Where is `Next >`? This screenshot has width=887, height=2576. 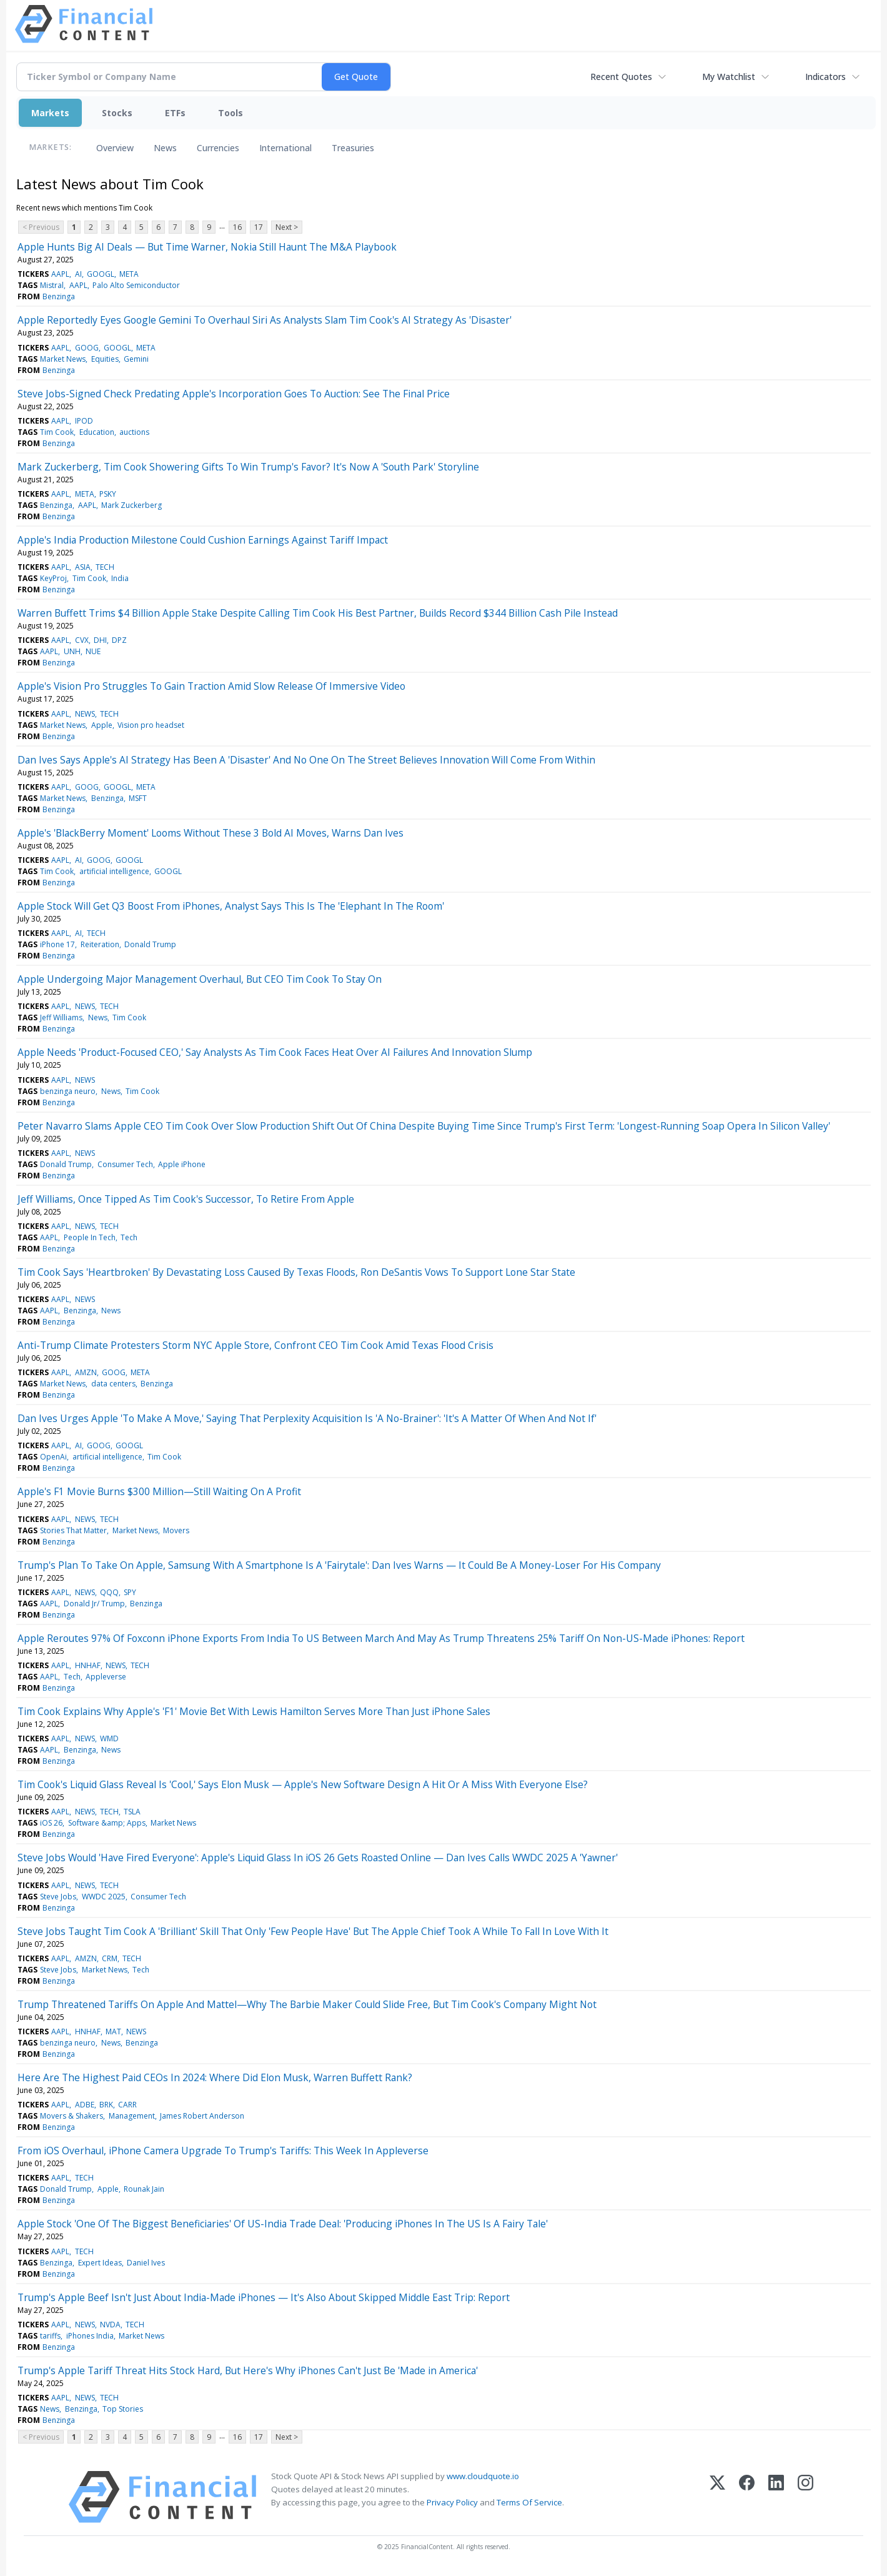 Next > is located at coordinates (286, 227).